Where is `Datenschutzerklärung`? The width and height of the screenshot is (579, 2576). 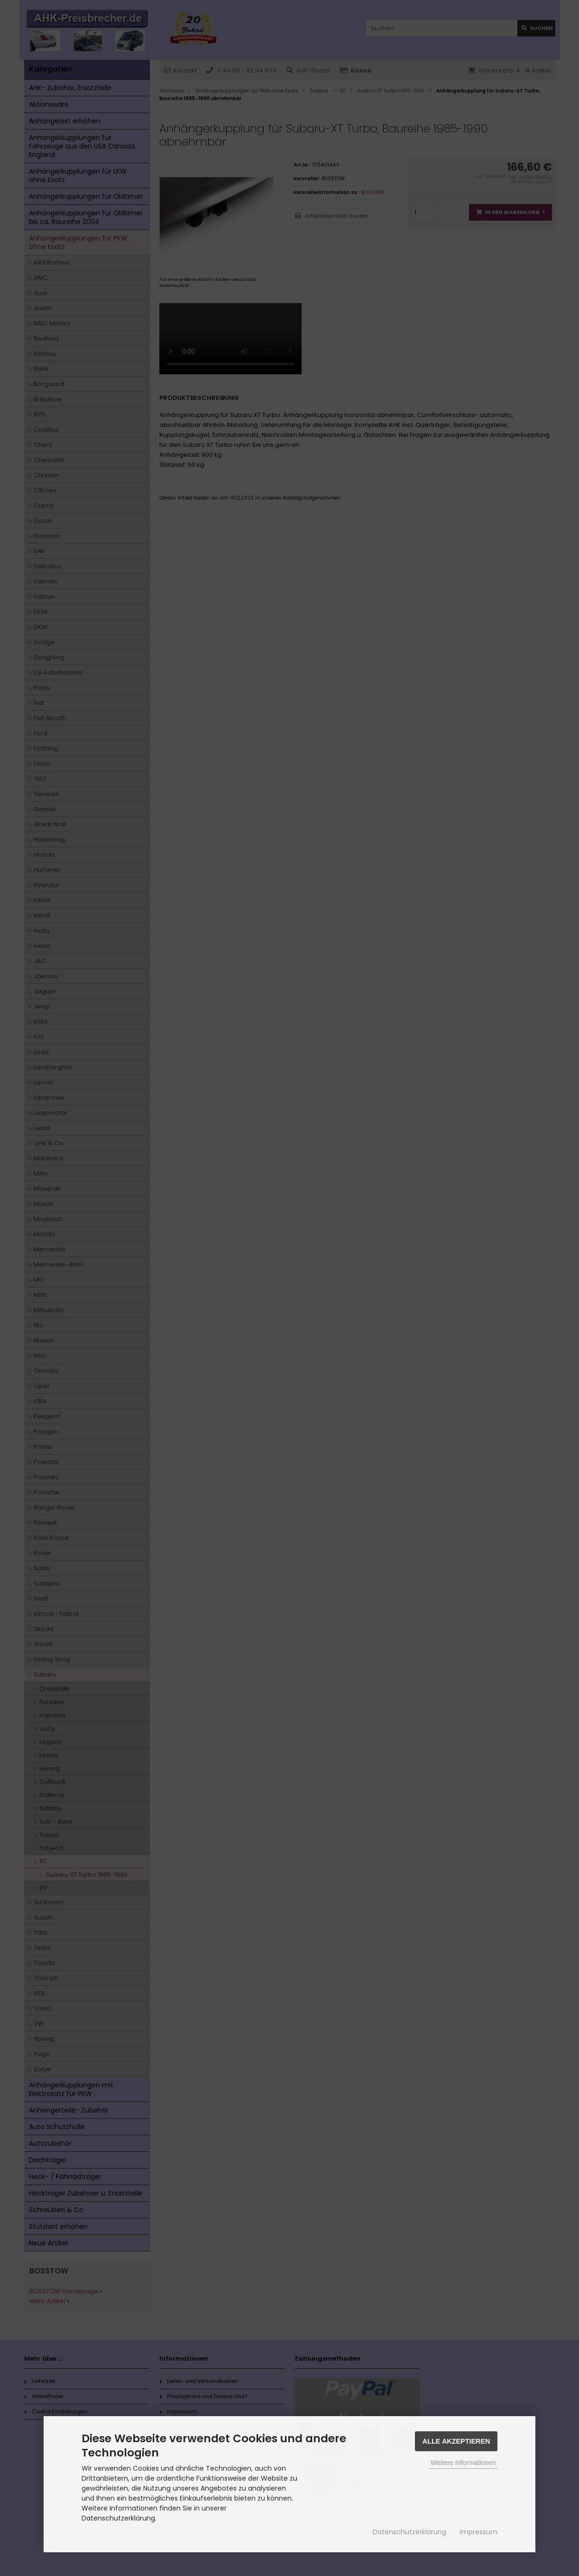 Datenschutzerklärung is located at coordinates (409, 2532).